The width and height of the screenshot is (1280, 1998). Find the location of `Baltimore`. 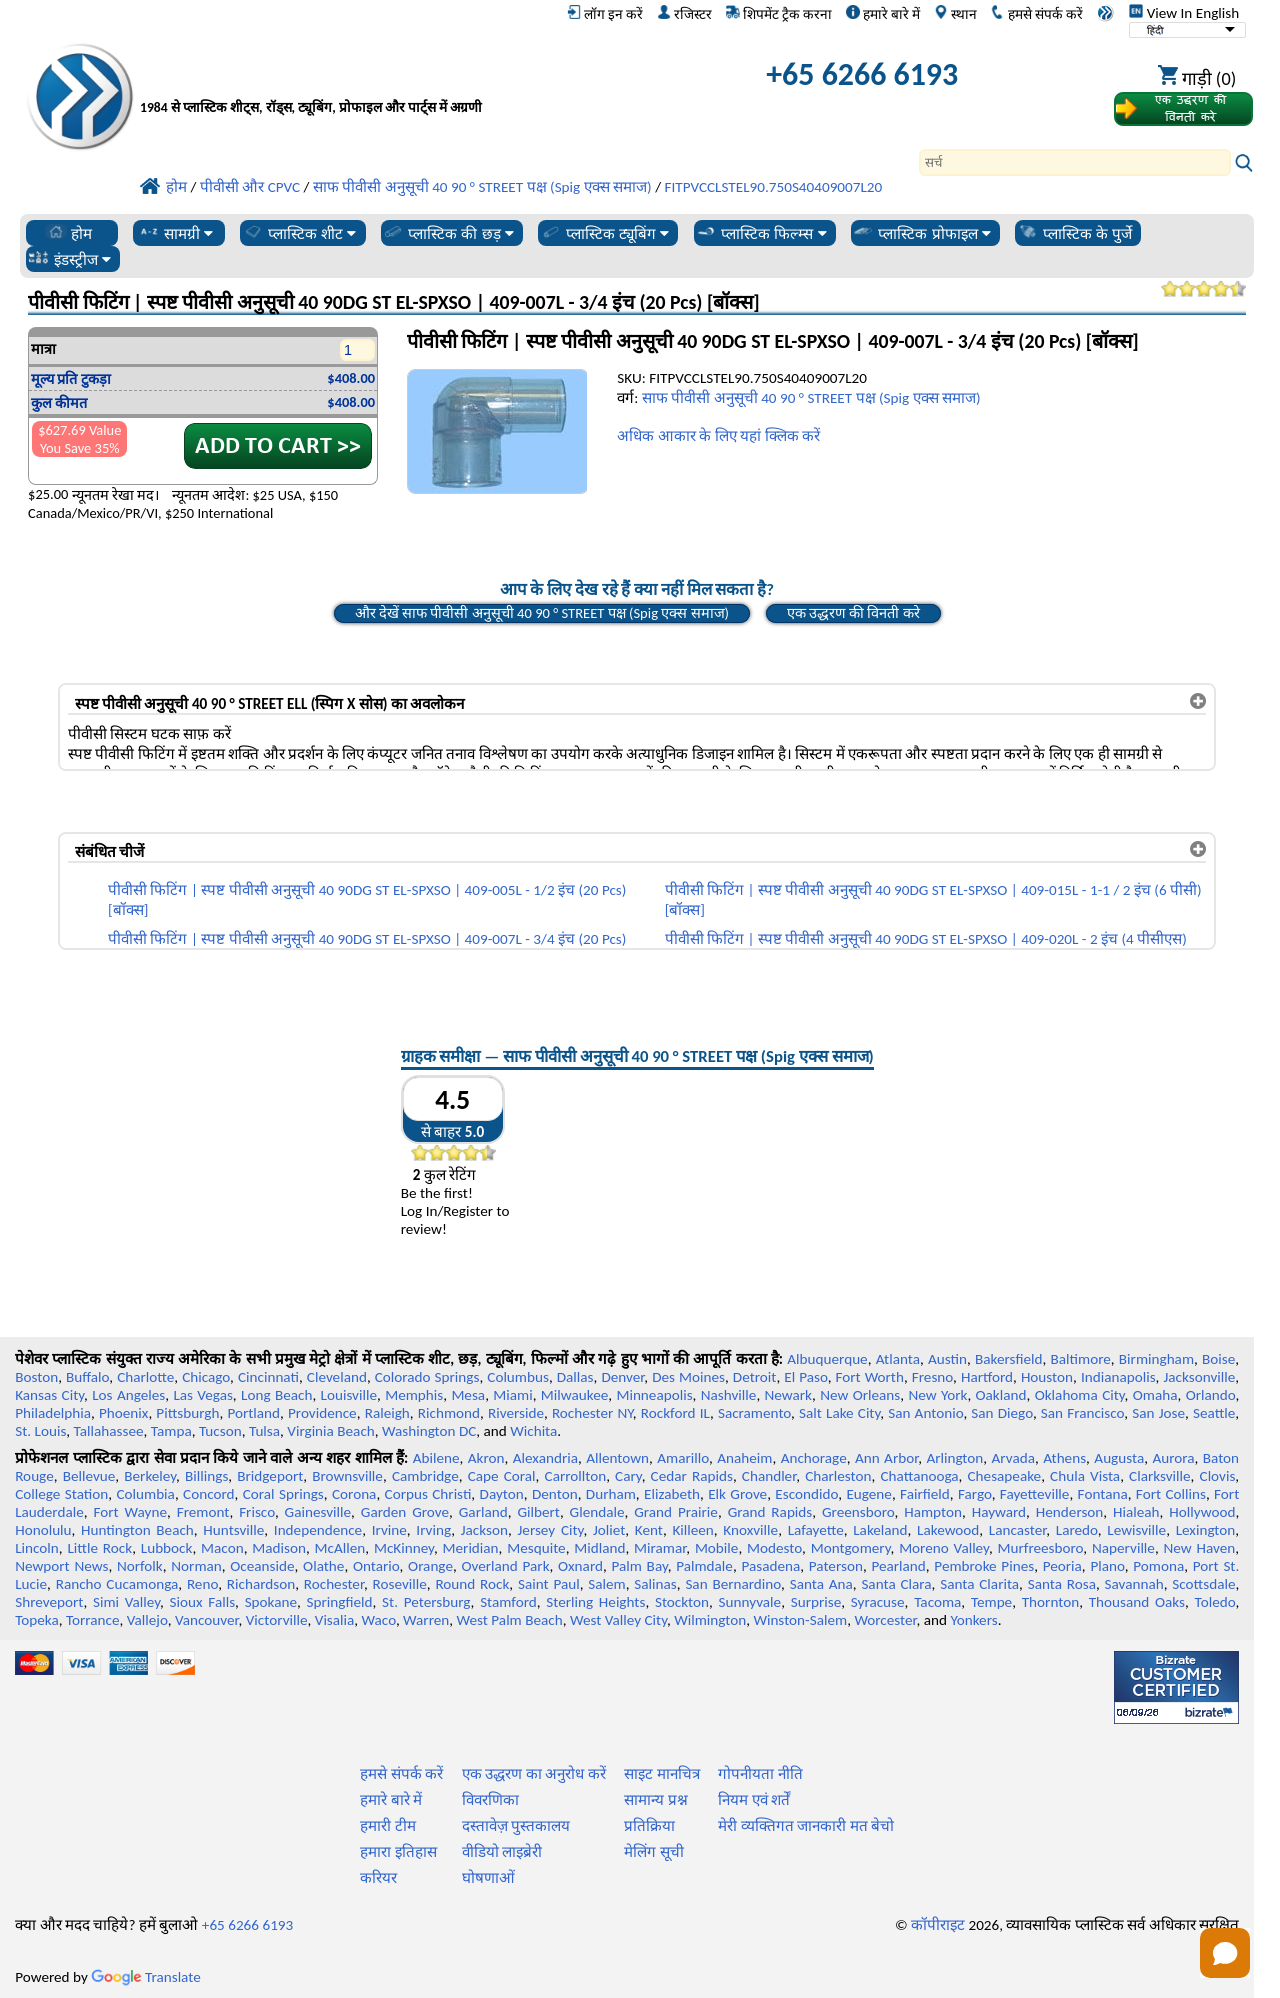

Baltimore is located at coordinates (1081, 1359).